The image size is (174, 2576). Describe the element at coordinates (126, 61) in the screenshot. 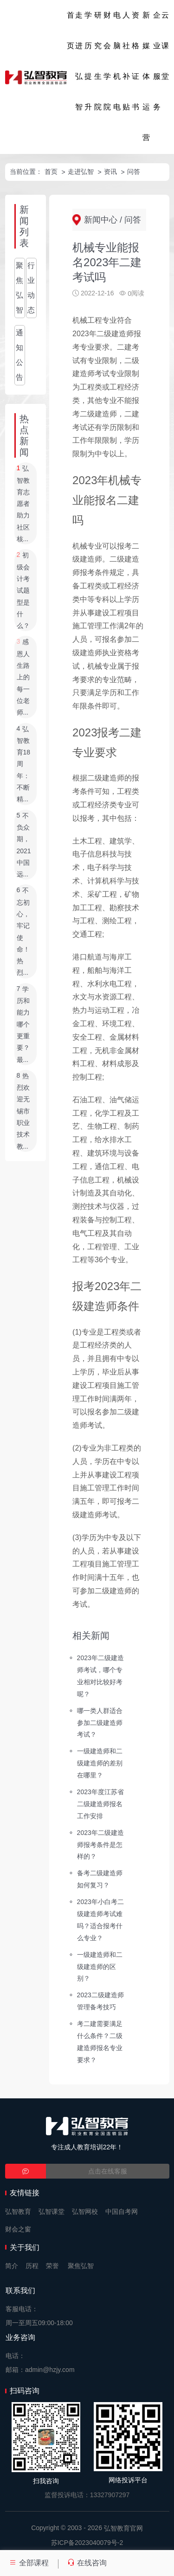

I see `人社补贴` at that location.